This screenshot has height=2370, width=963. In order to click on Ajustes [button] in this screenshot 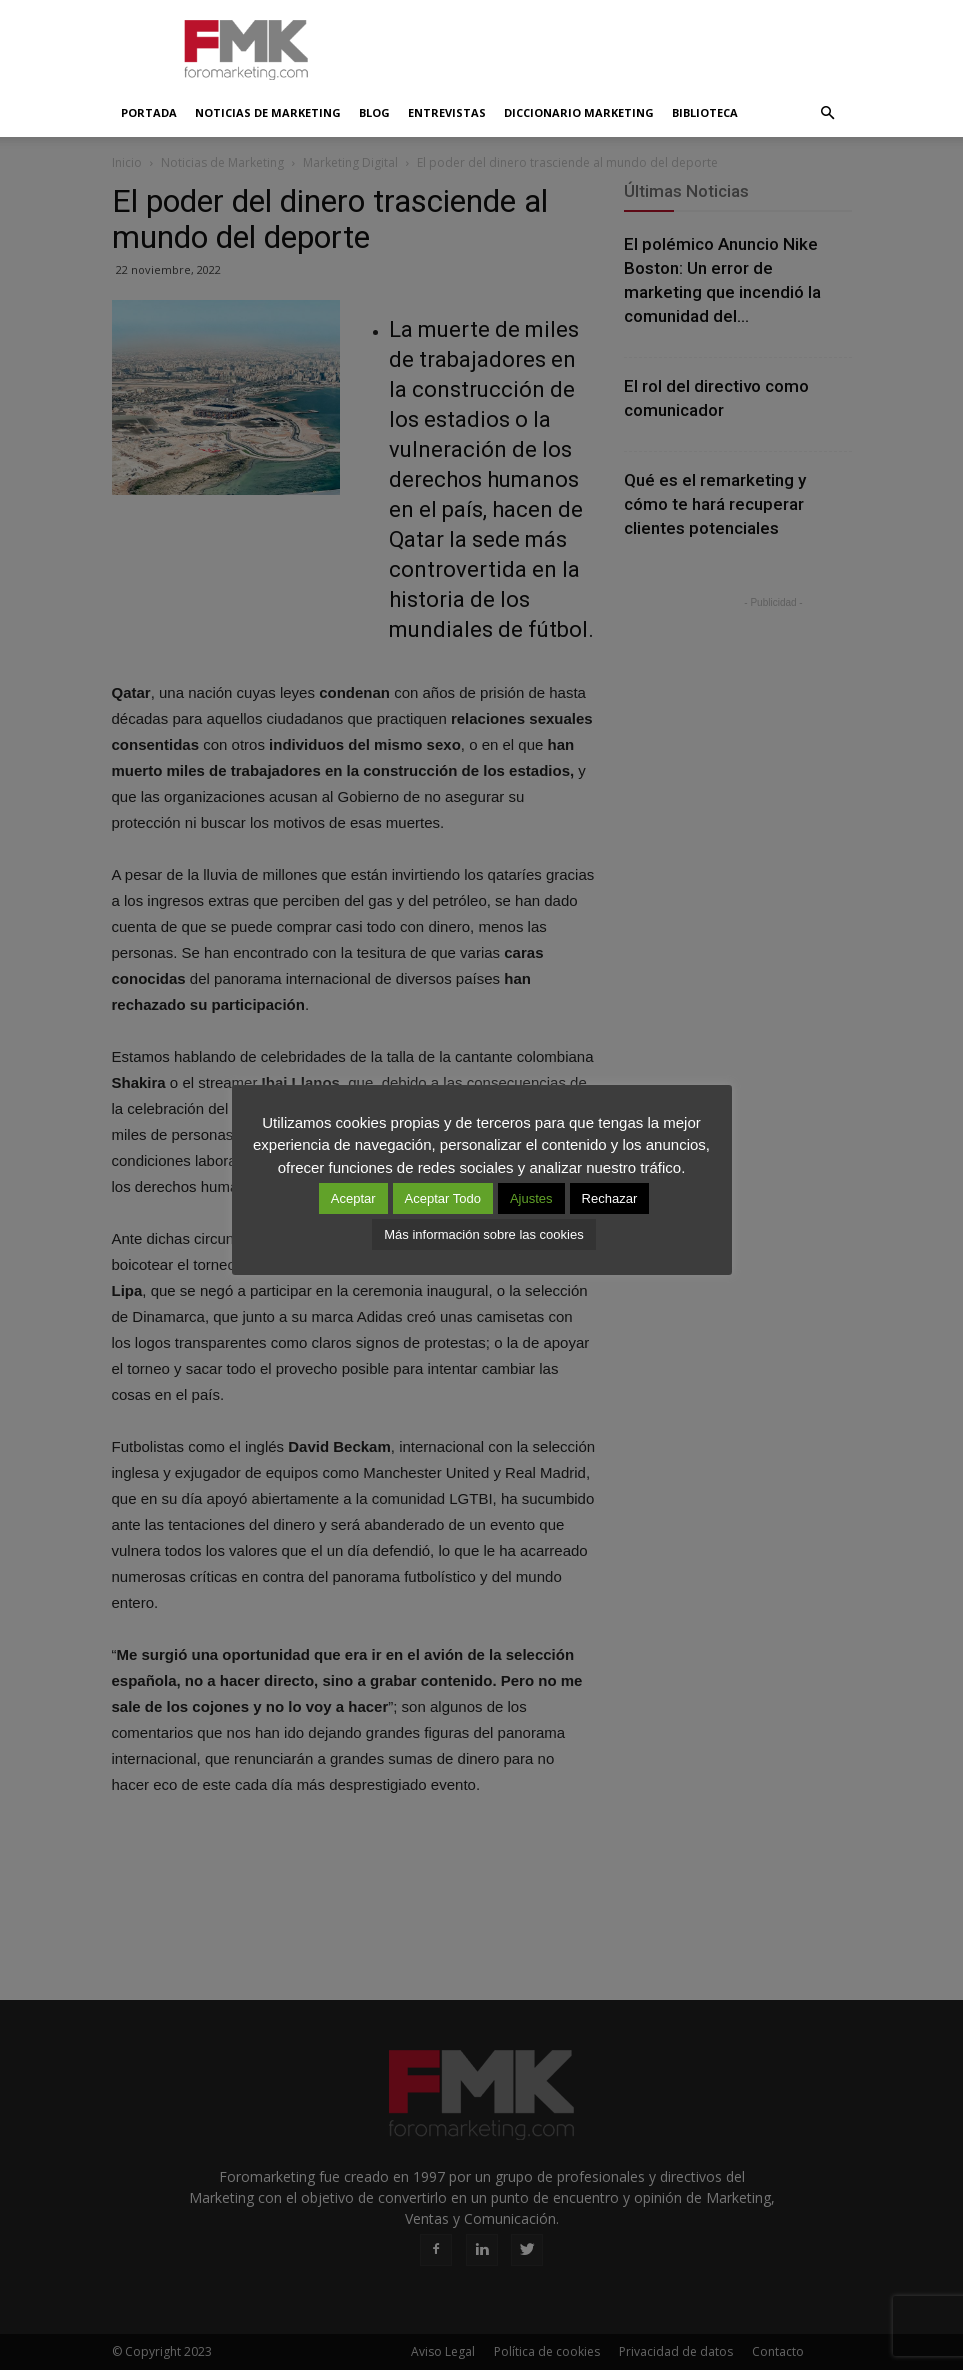, I will do `click(531, 1198)`.